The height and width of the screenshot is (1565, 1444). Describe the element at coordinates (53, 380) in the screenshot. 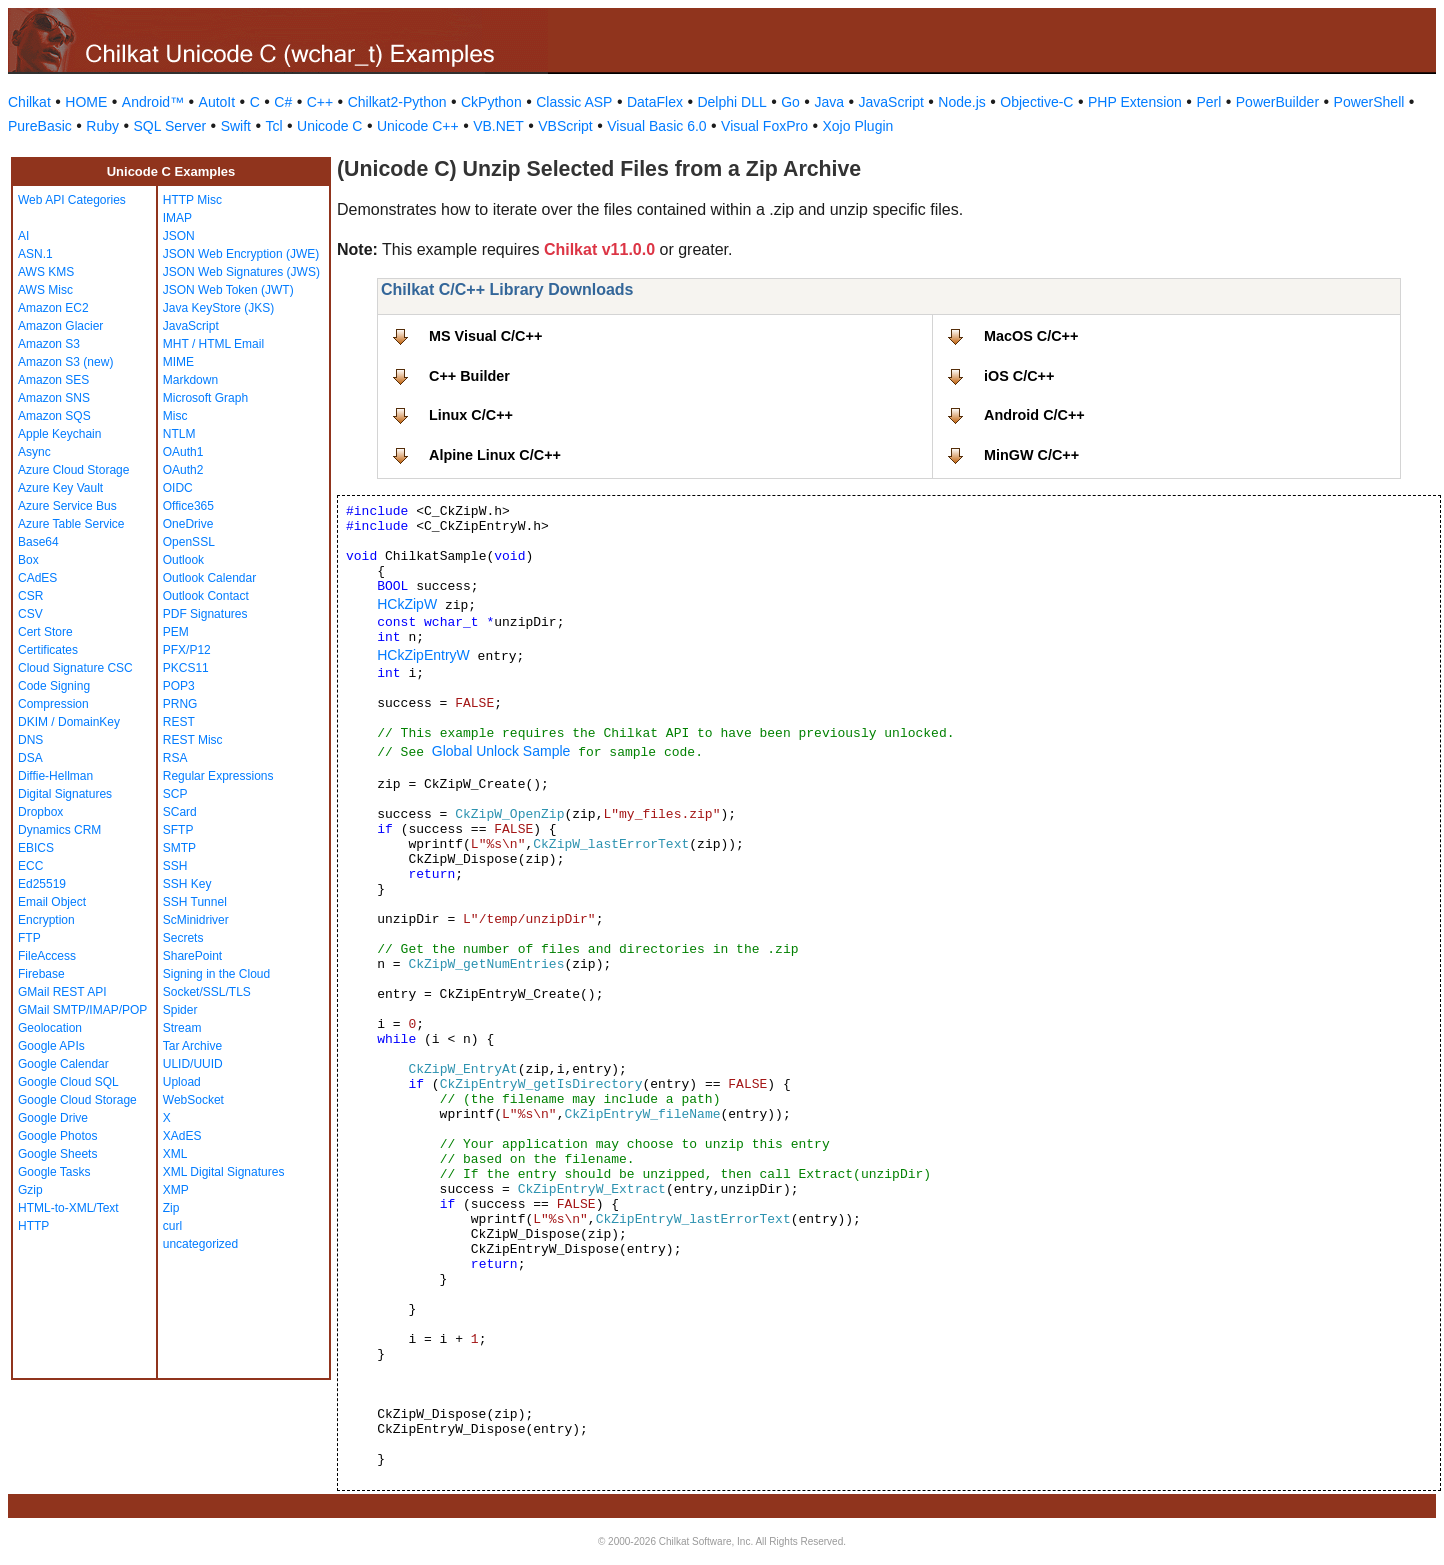

I see `Amazon SES` at that location.